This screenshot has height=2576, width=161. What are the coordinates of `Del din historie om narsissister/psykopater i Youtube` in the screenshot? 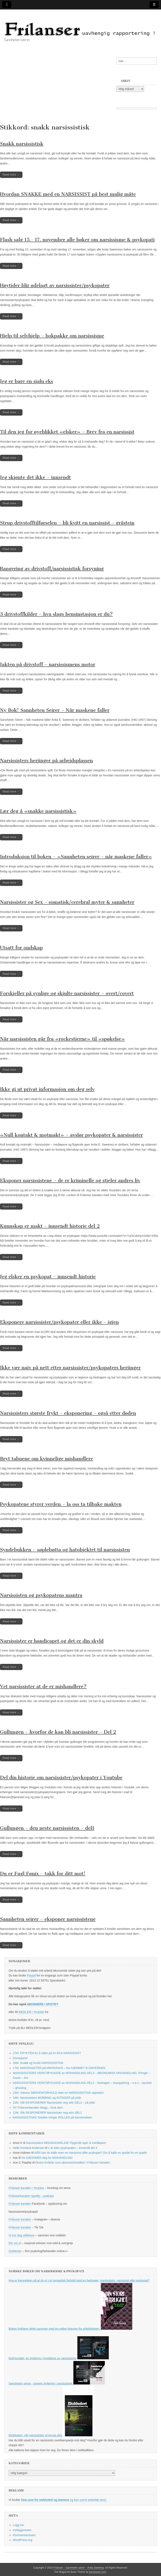 It's located at (61, 1777).